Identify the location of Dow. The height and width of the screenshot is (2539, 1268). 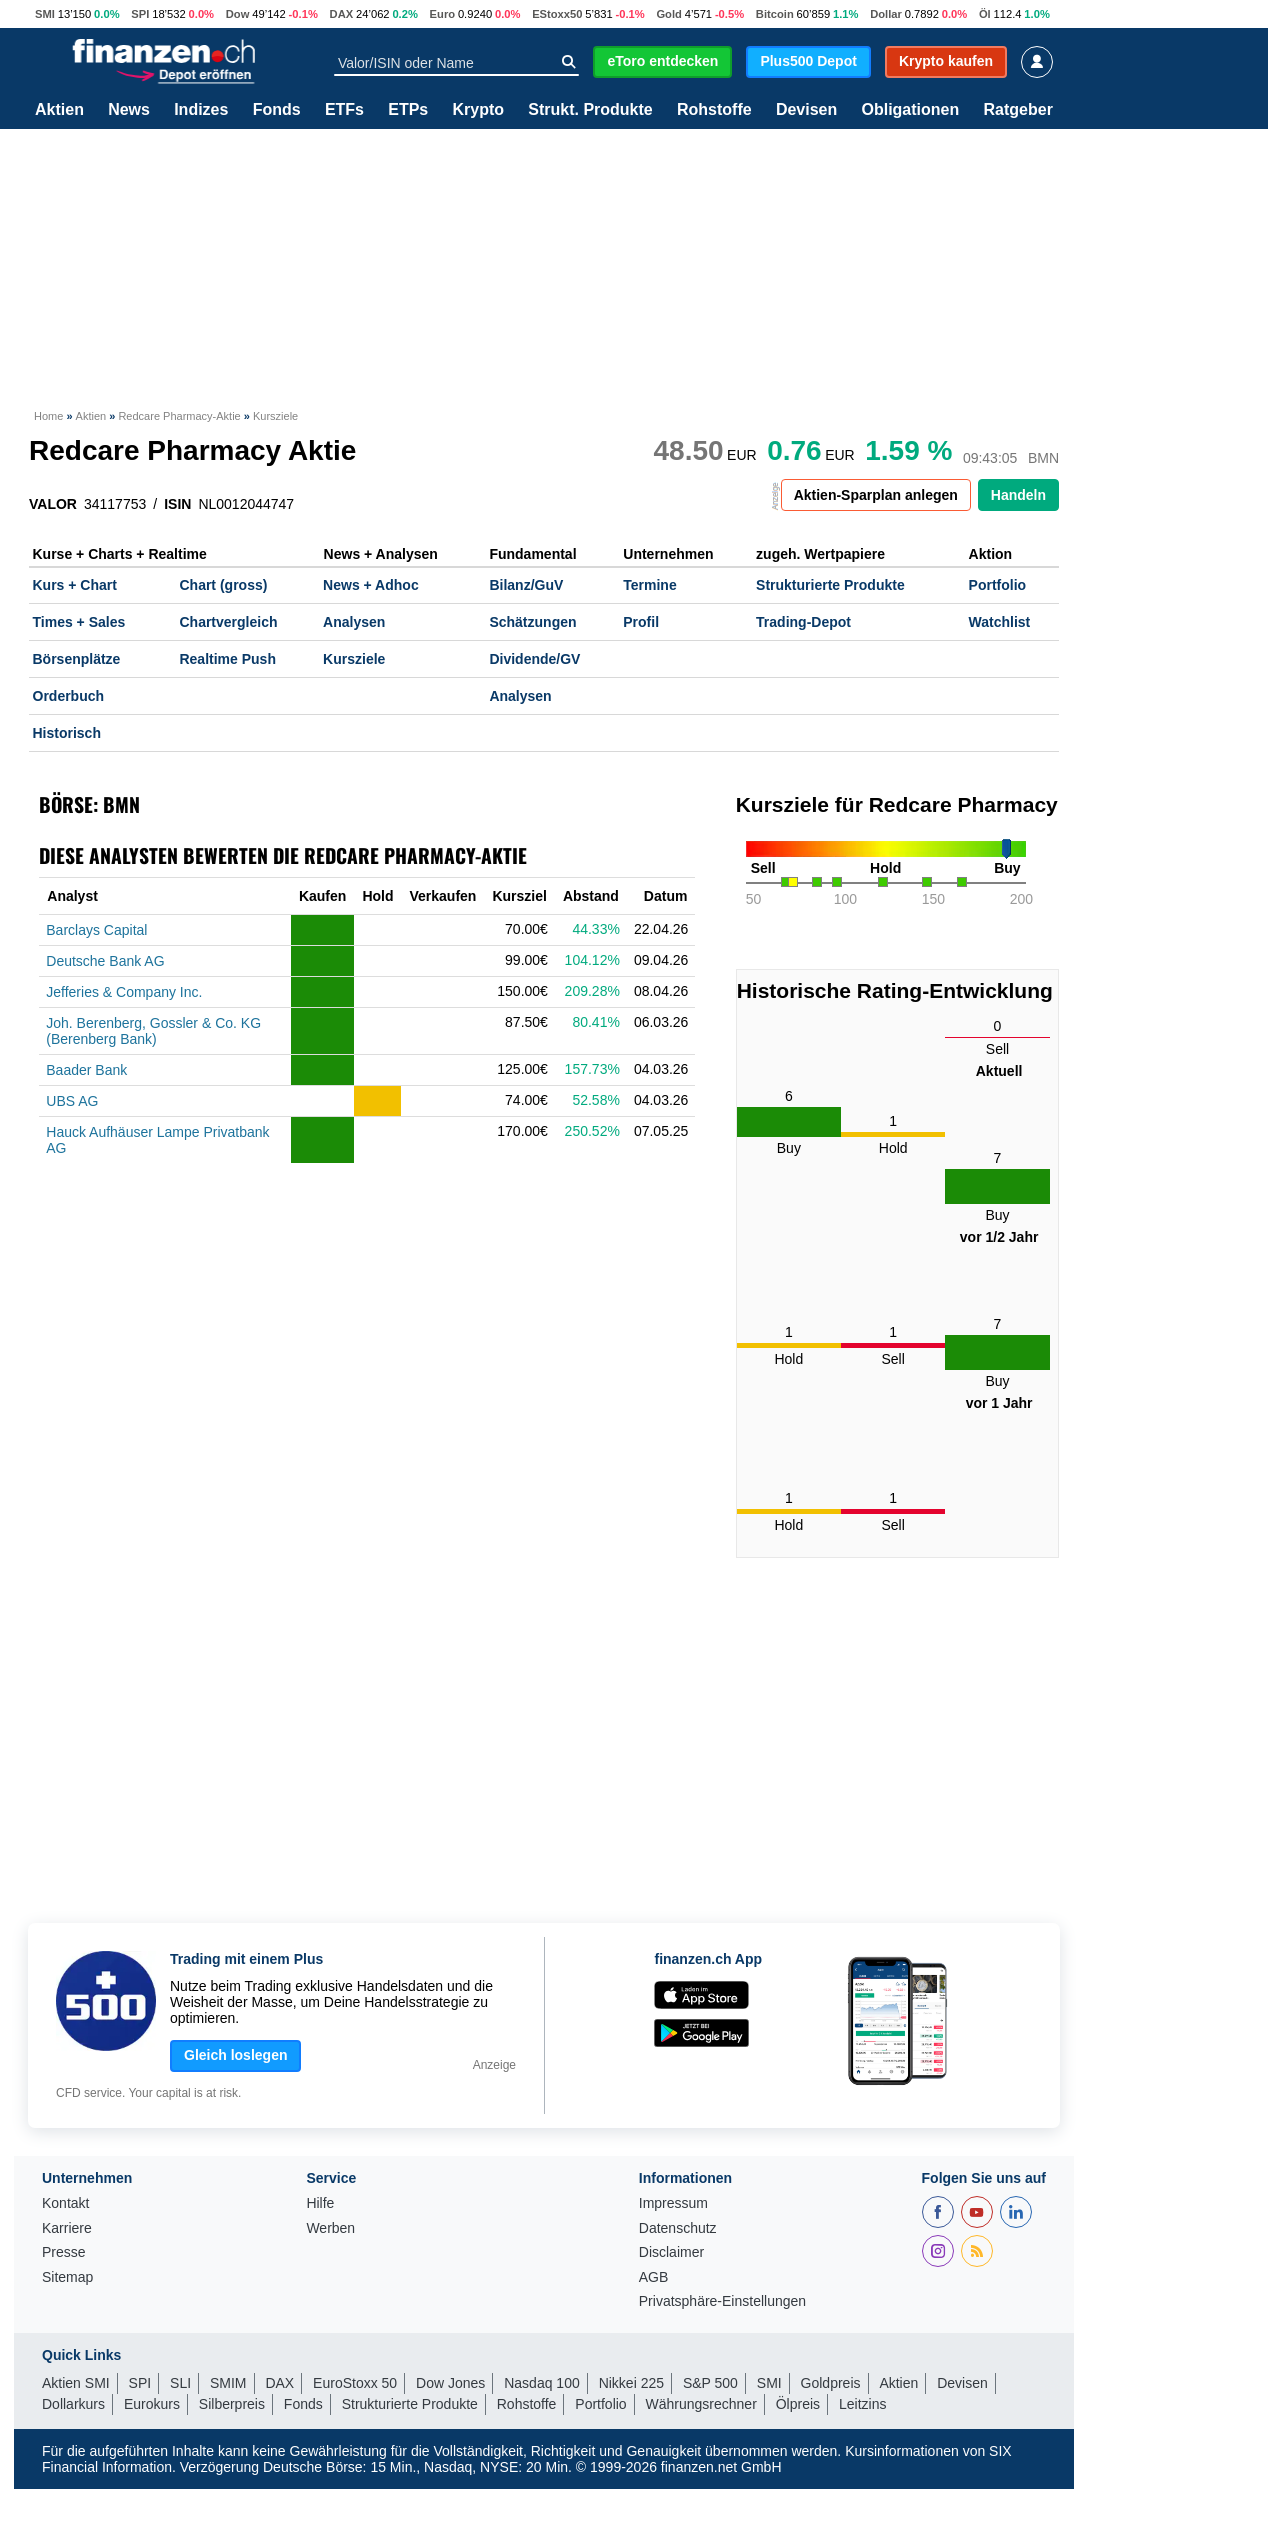
(238, 14).